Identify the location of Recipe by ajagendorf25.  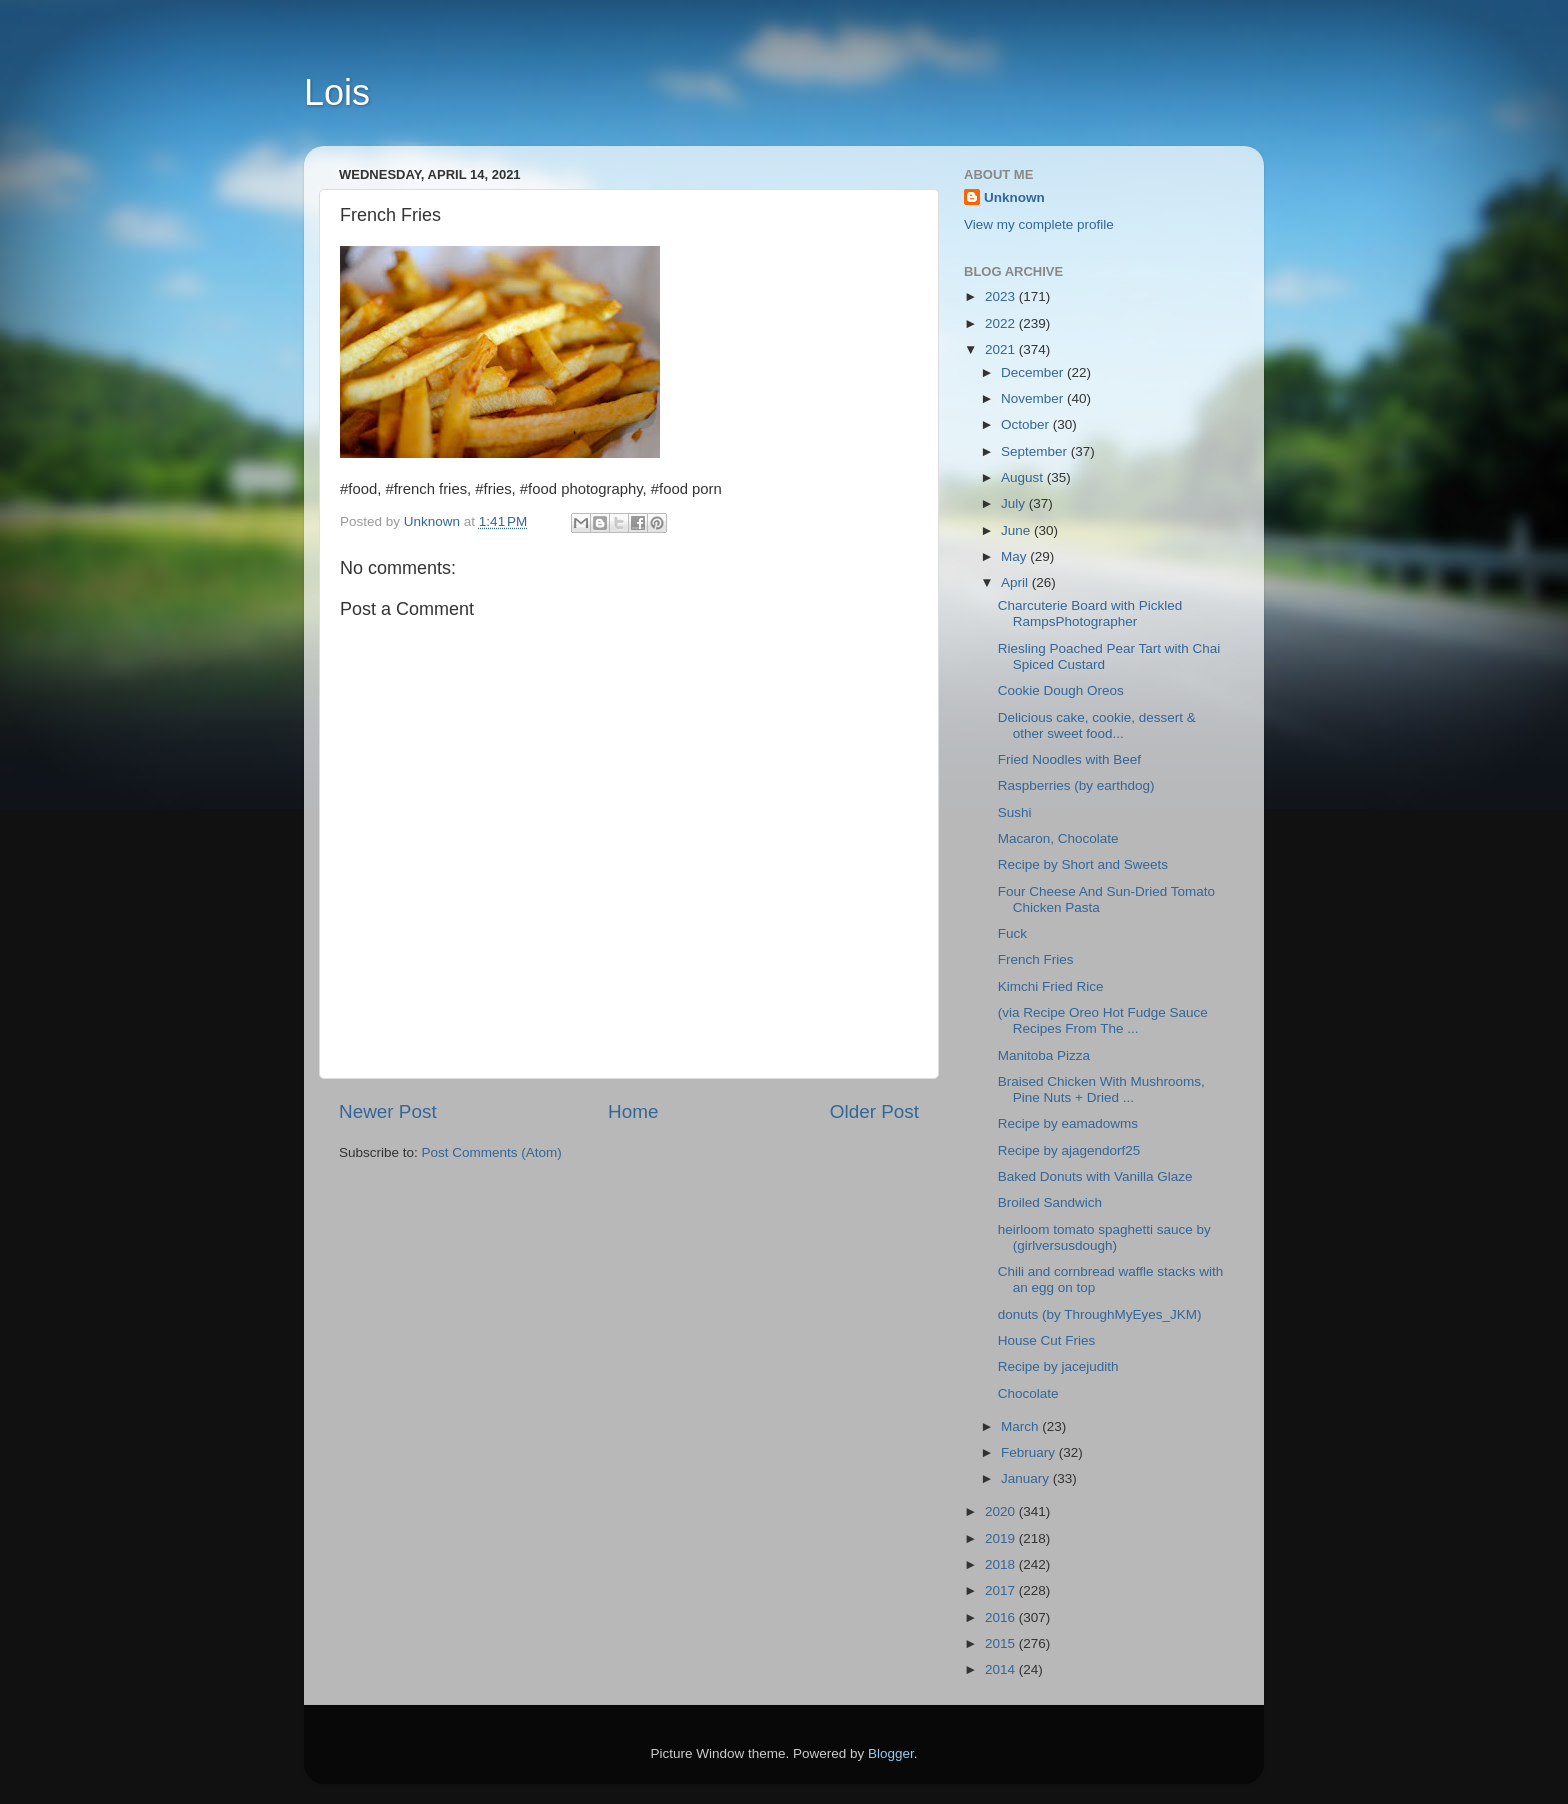
(1069, 1150).